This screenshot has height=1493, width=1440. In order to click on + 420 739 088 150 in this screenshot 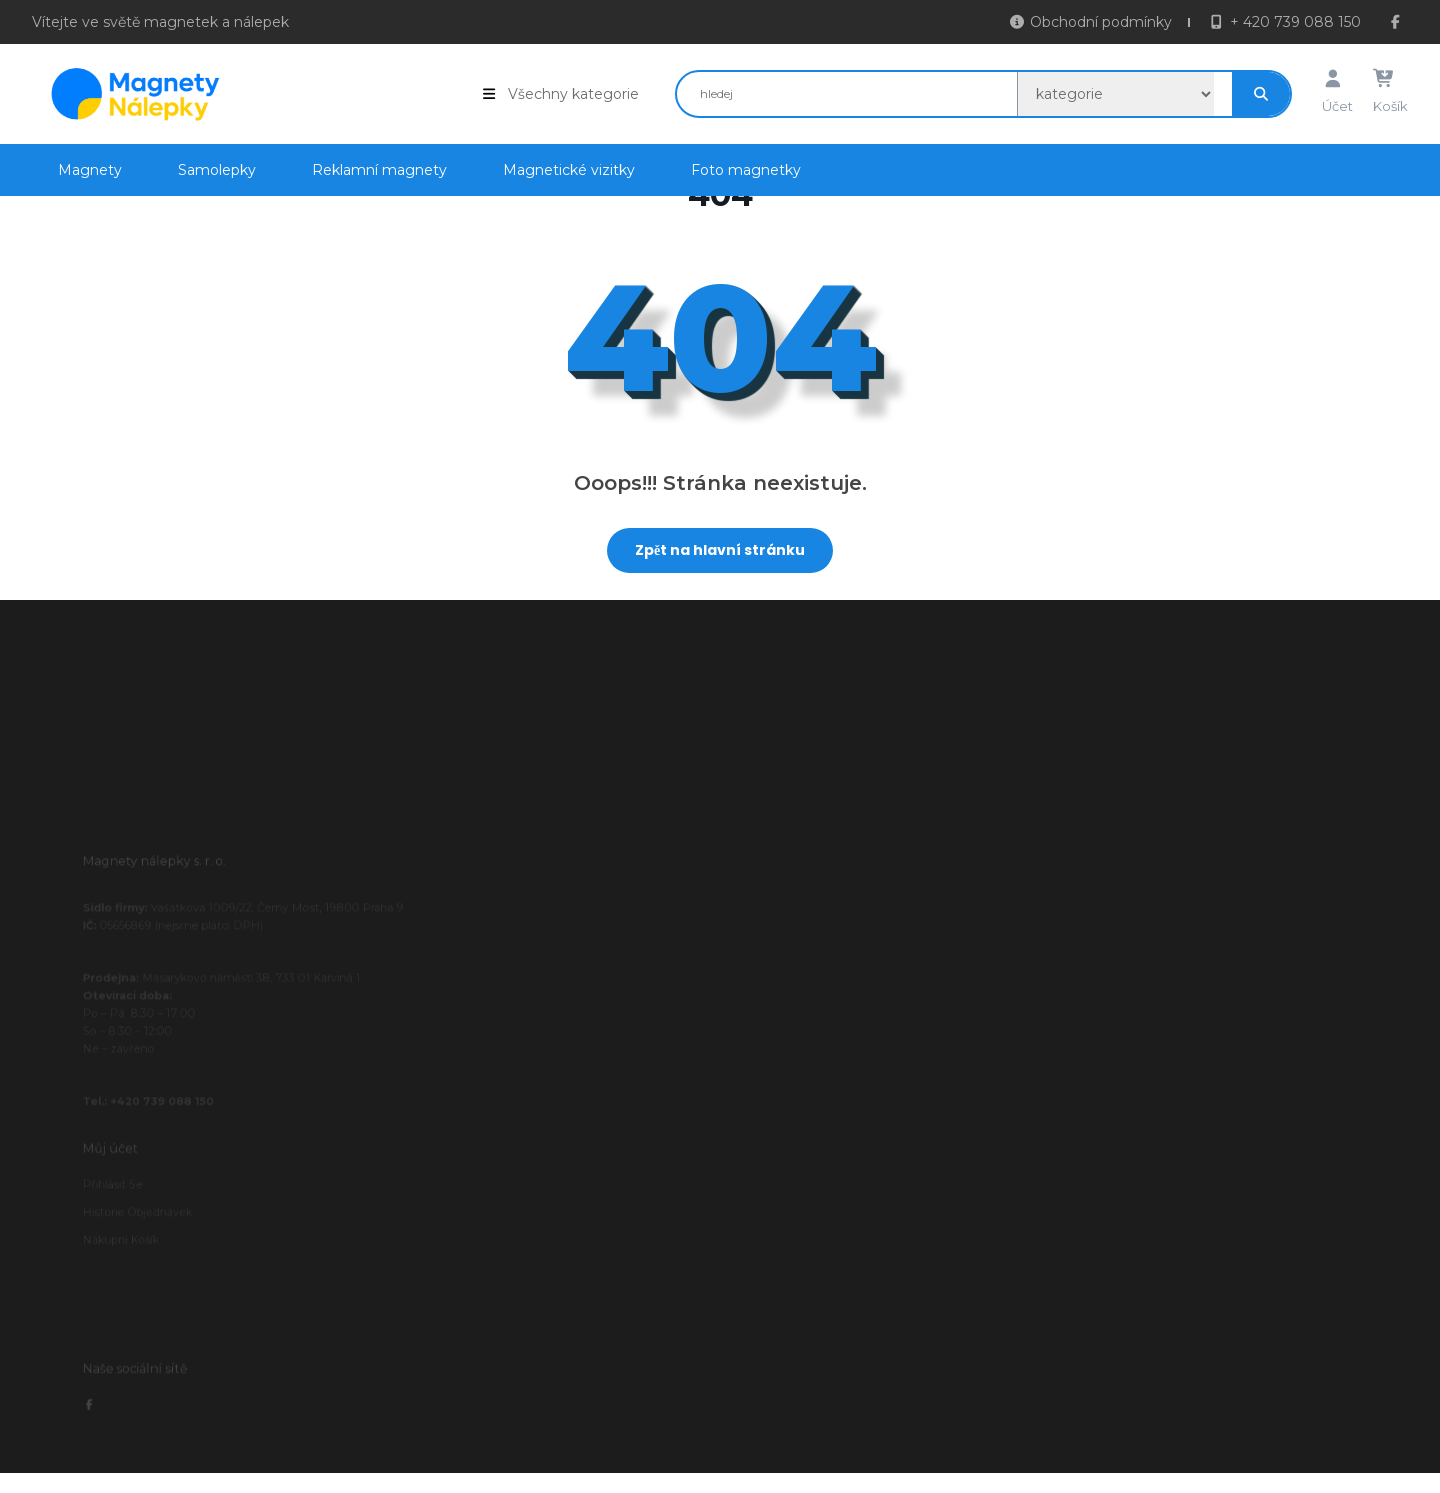, I will do `click(1284, 23)`.